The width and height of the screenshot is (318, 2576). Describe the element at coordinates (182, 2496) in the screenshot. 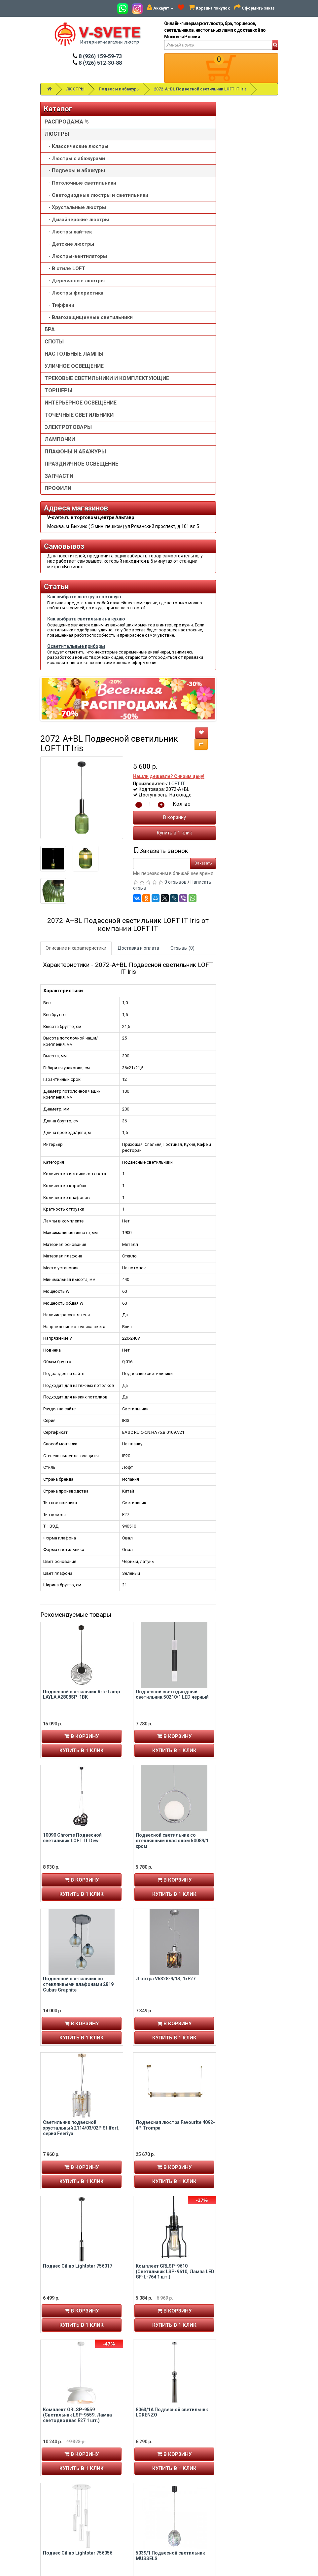

I see `Сотрудничество` at that location.